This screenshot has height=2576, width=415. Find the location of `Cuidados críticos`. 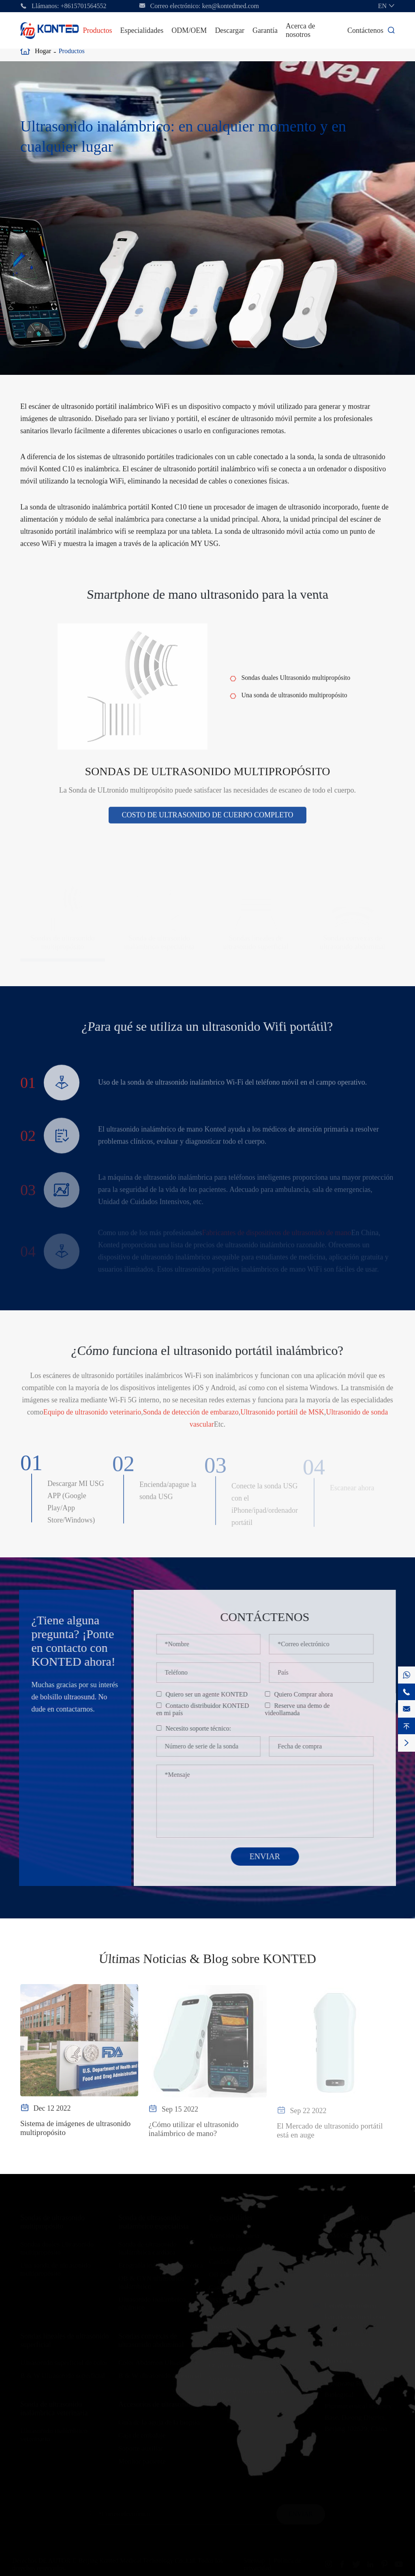

Cuidados críticos is located at coordinates (233, 2260).